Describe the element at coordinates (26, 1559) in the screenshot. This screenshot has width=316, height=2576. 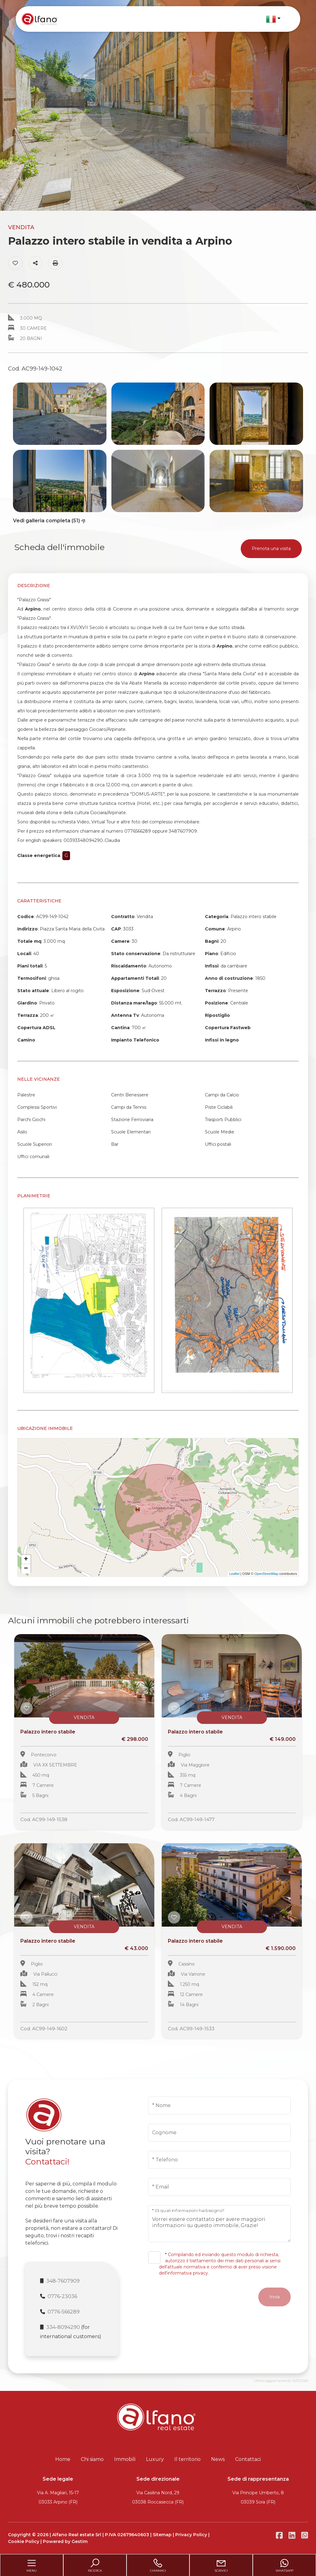
I see `+ [button]` at that location.